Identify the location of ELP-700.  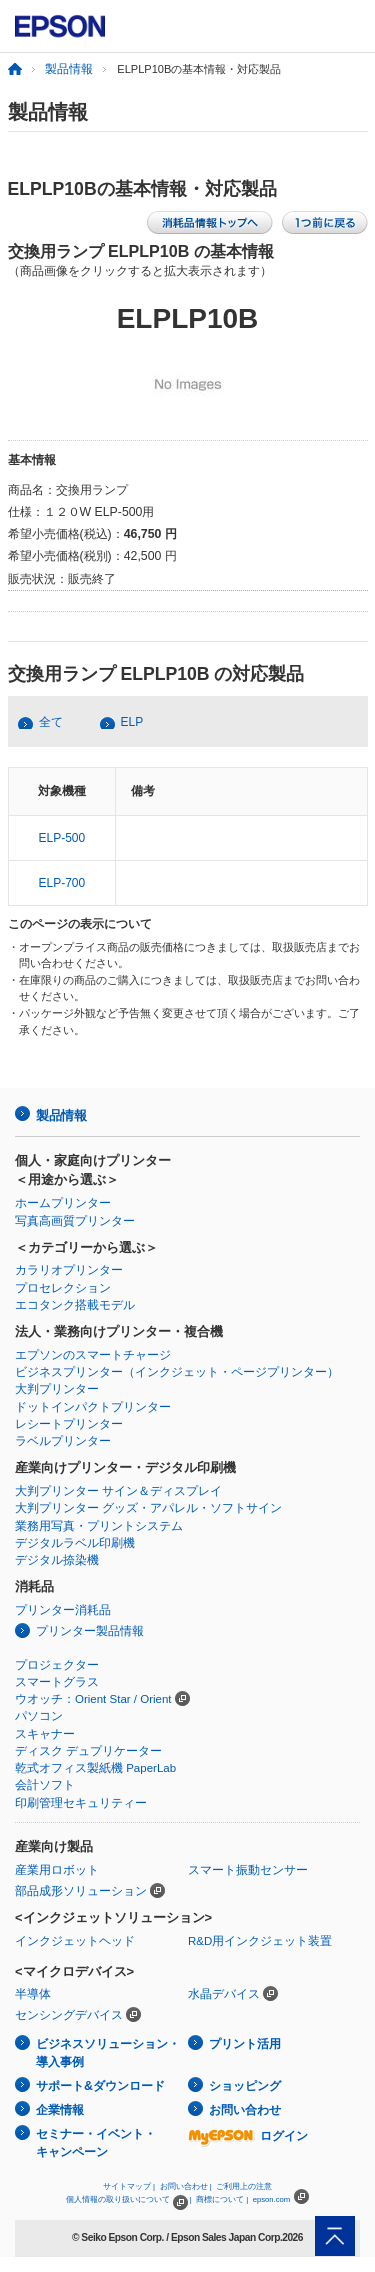
(61, 883).